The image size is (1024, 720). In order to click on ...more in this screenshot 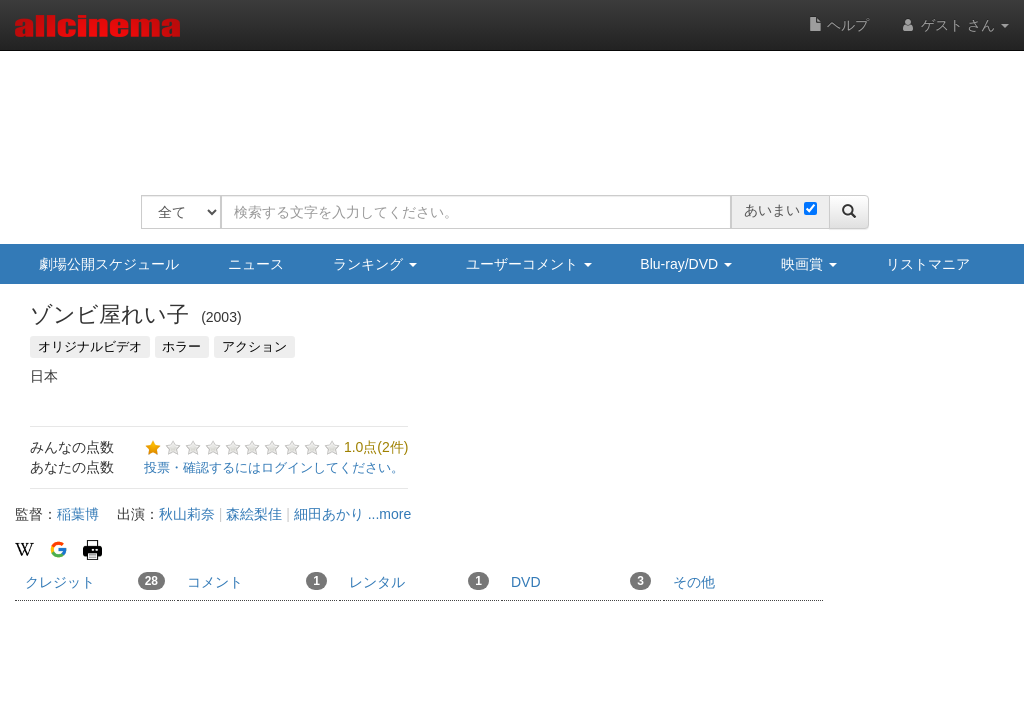, I will do `click(390, 514)`.